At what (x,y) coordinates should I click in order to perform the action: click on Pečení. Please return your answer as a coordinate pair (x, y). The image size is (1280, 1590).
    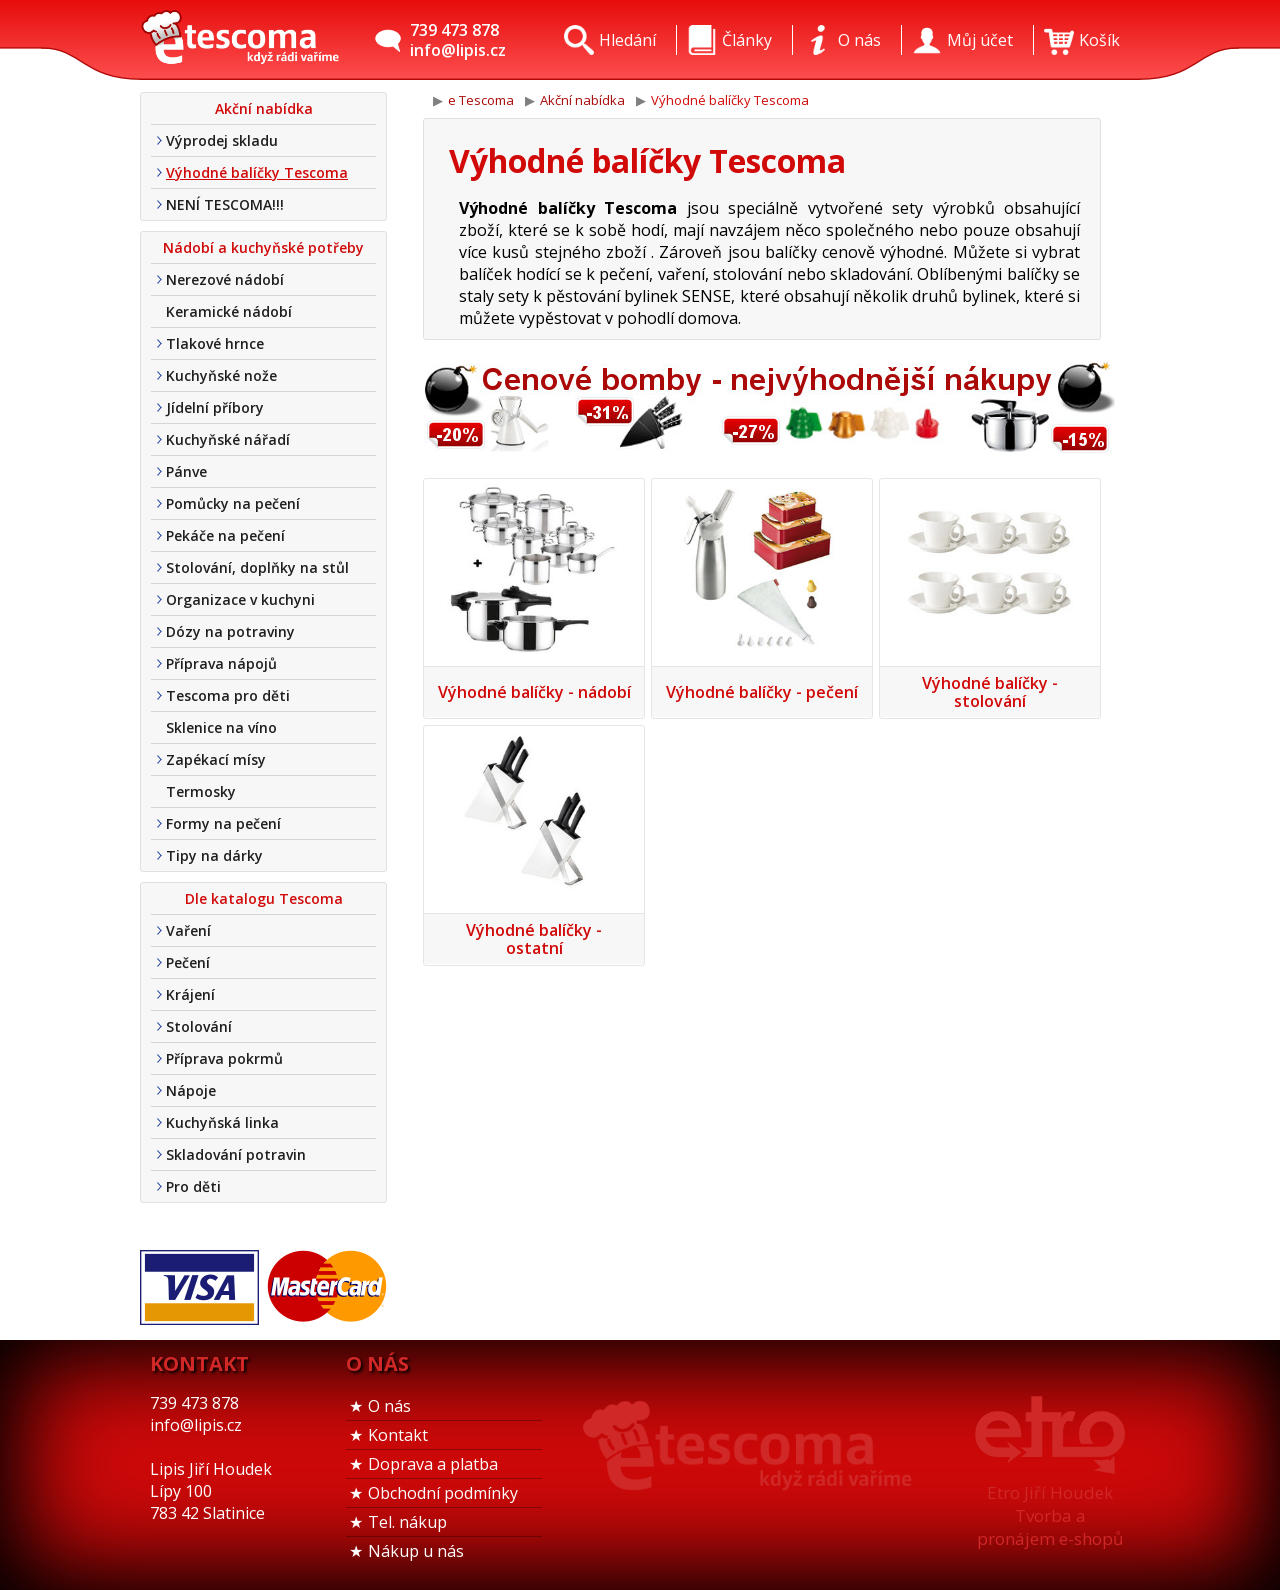
    Looking at the image, I should click on (188, 962).